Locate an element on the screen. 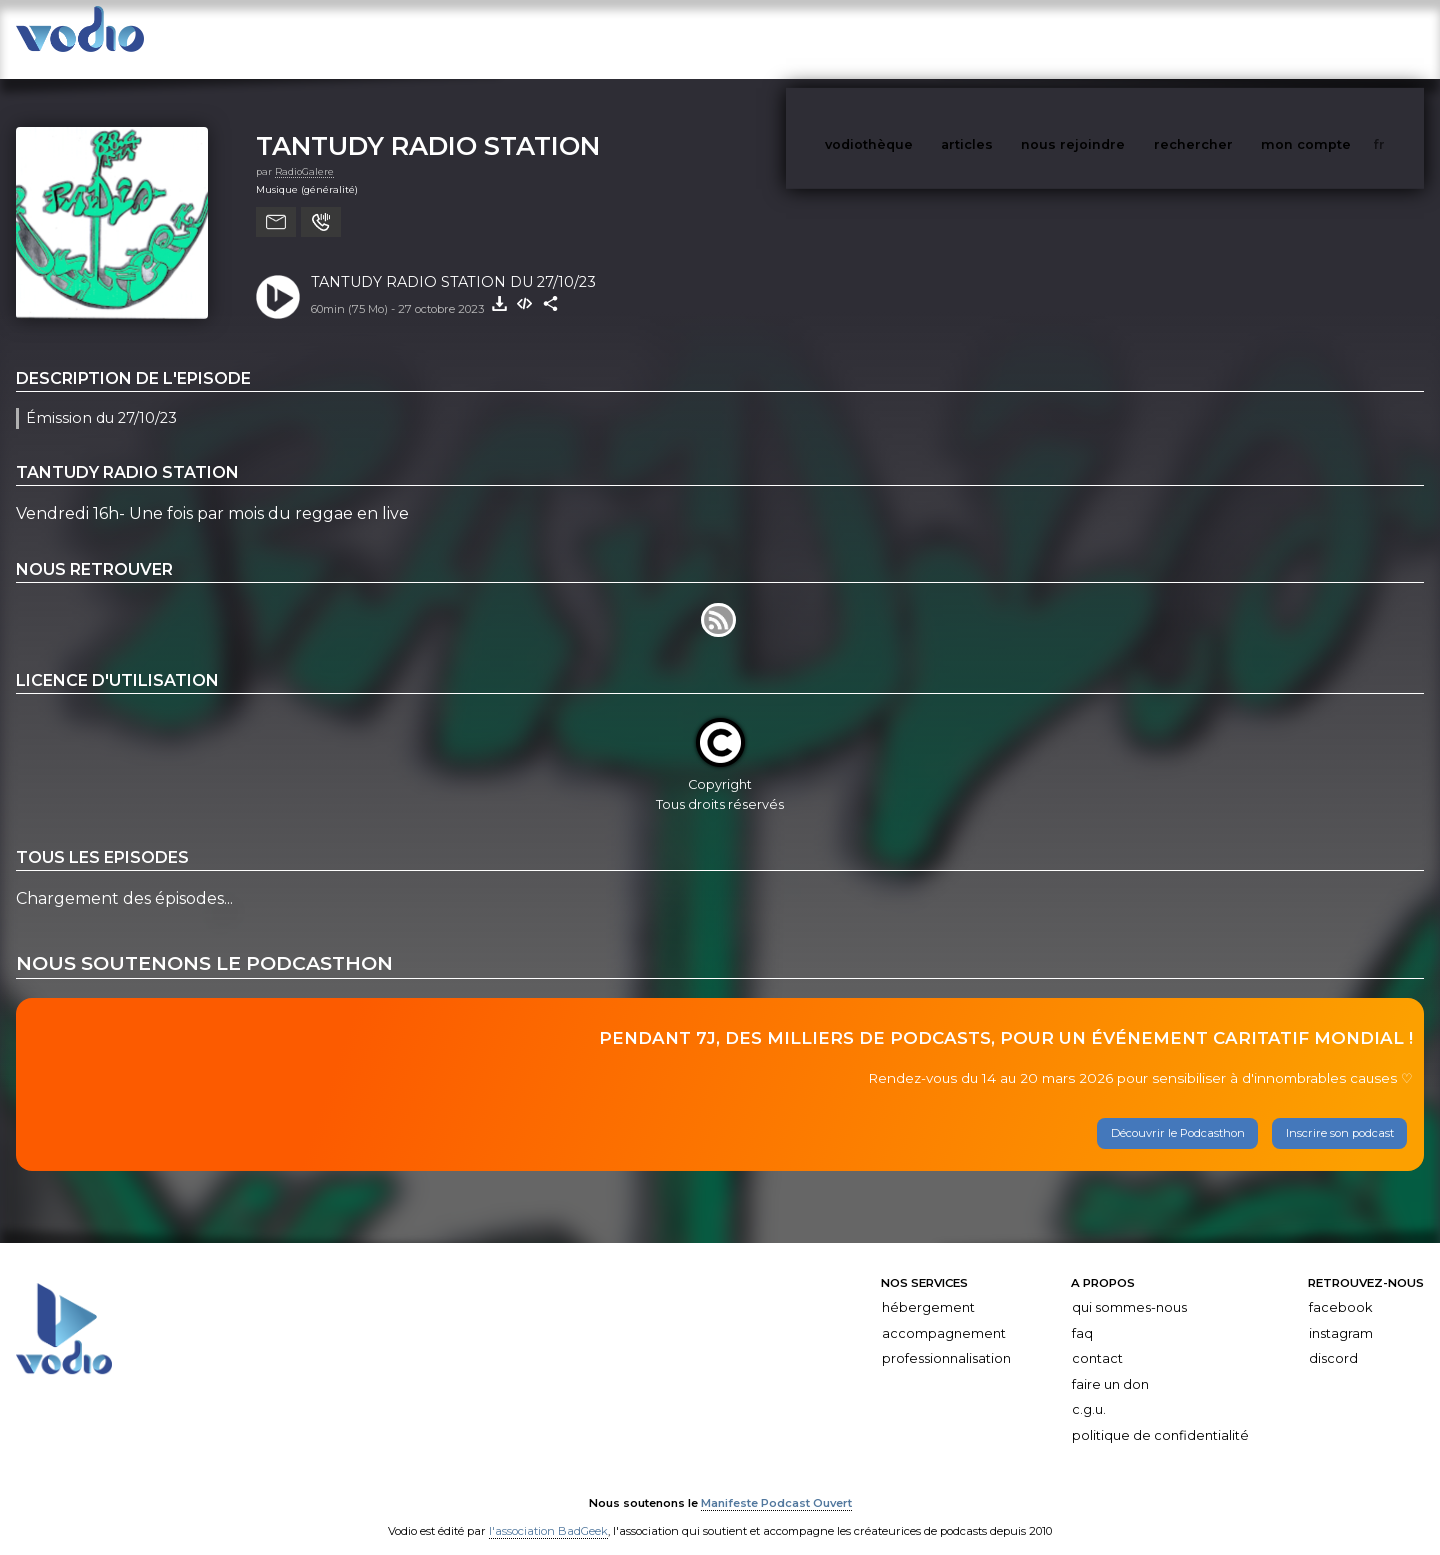 This screenshot has height=1555, width=1440. l'association BadGeek is located at coordinates (548, 1511).